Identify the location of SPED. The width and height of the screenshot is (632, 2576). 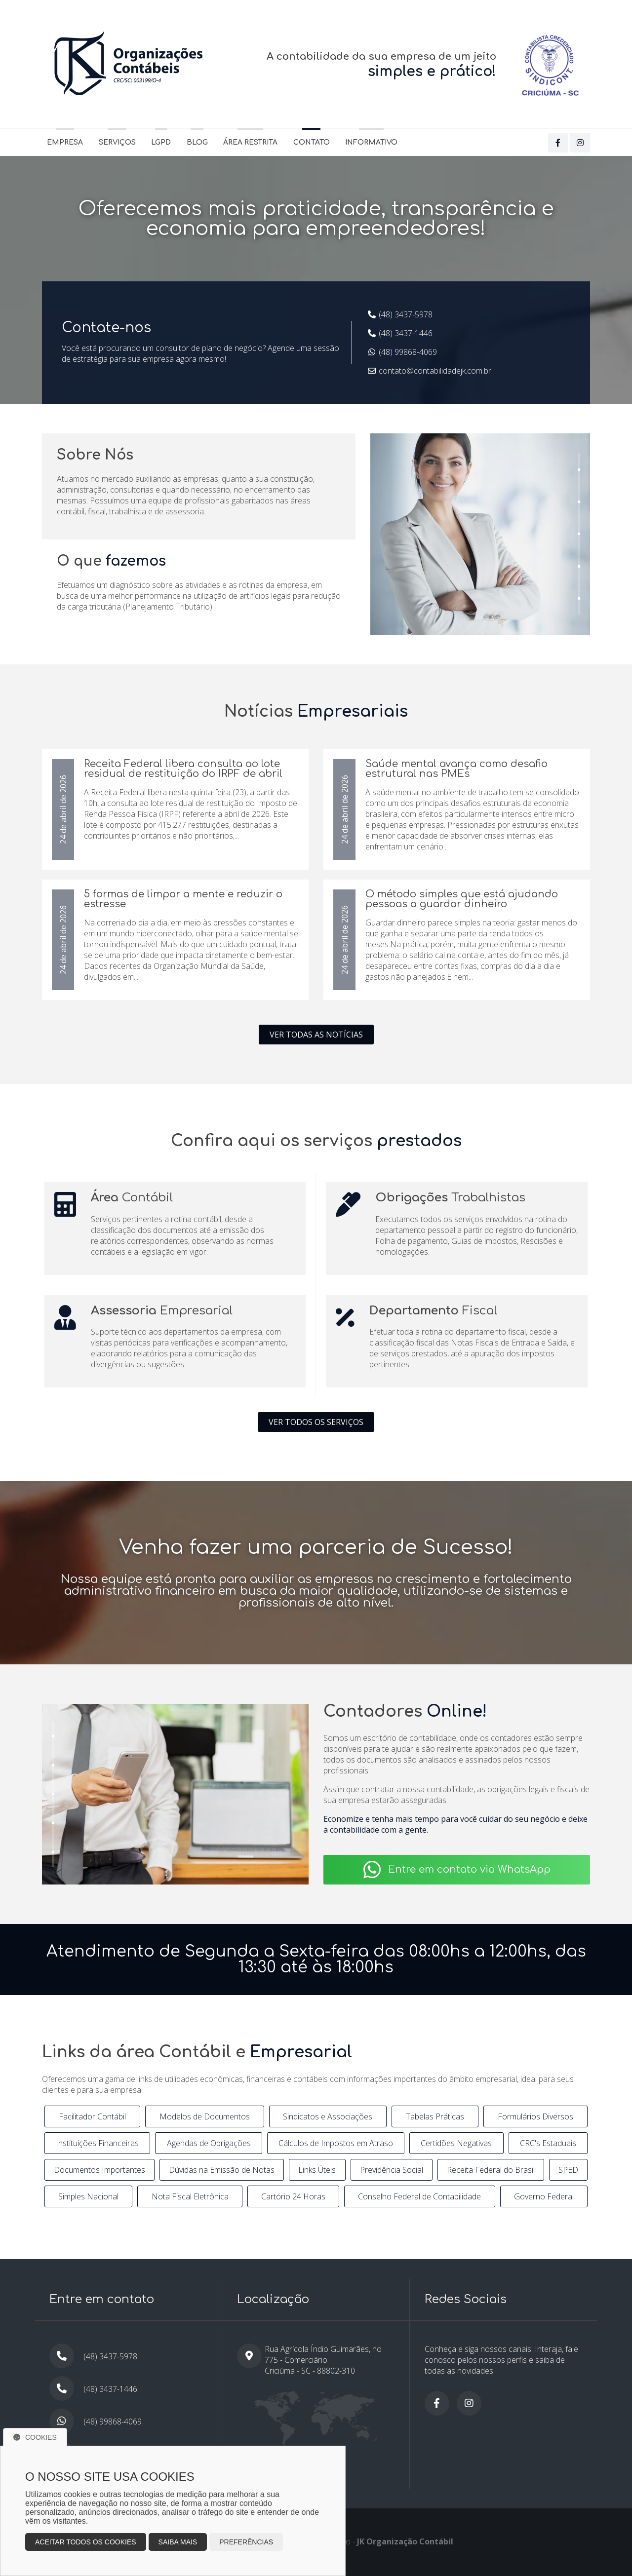
(568, 2169).